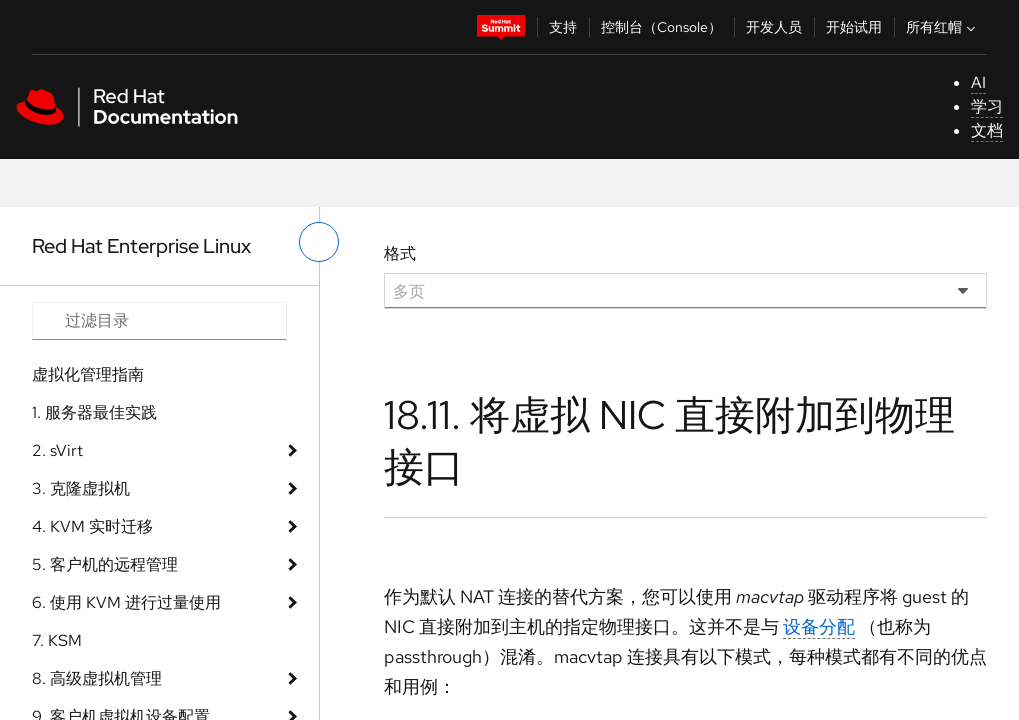  Describe the element at coordinates (400, 253) in the screenshot. I see `格式` at that location.